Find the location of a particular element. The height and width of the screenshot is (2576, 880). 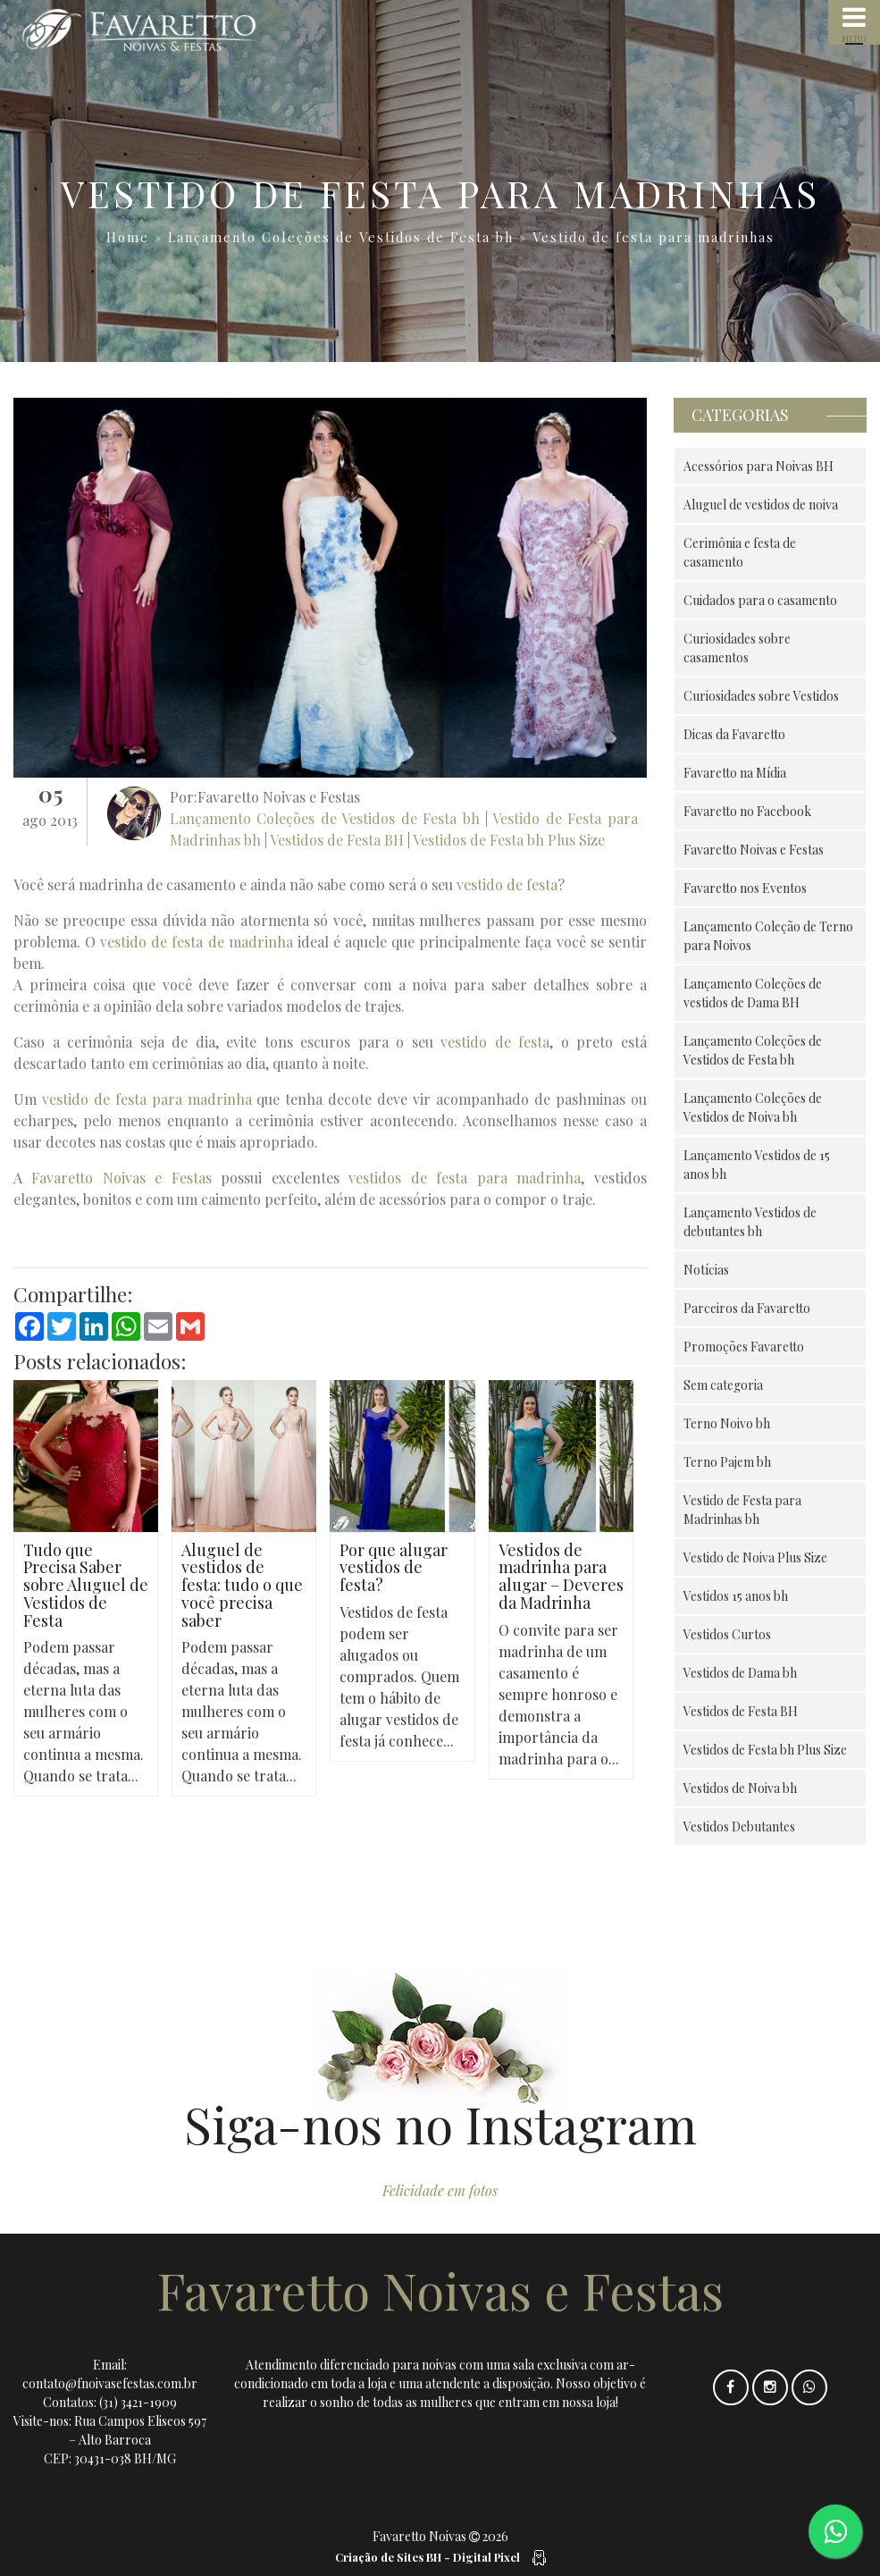

vestido de festa para madrinha is located at coordinates (147, 1099).